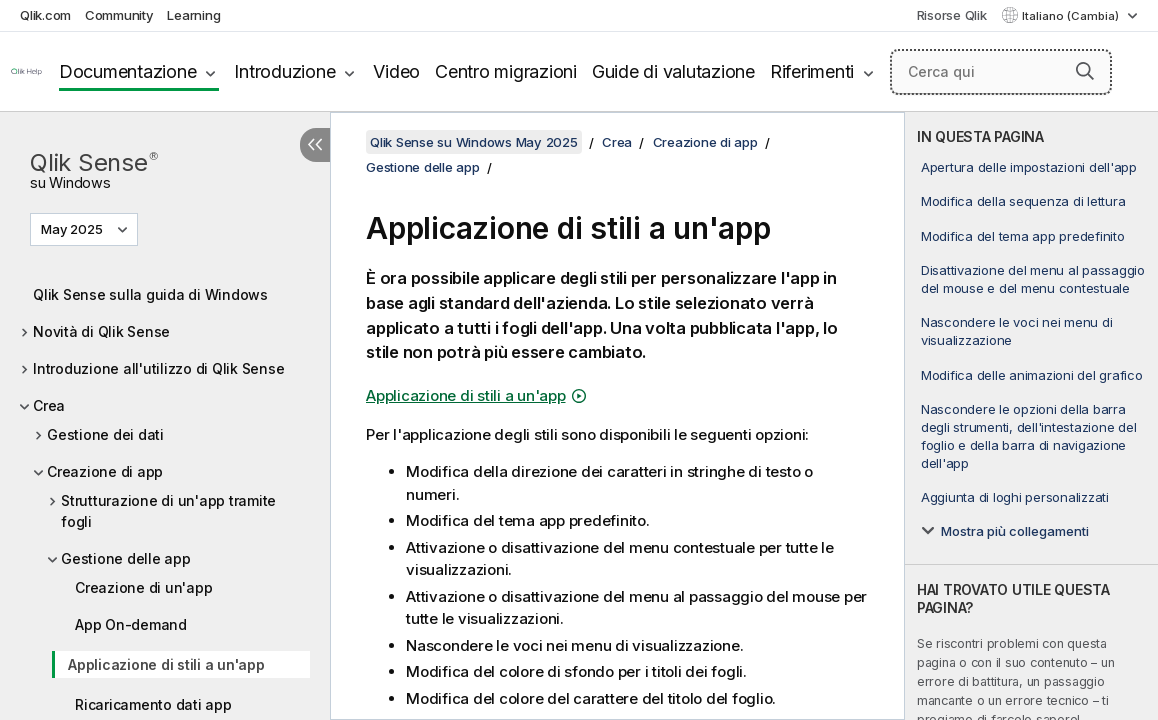  I want to click on Centro migrazioni, so click(506, 71).